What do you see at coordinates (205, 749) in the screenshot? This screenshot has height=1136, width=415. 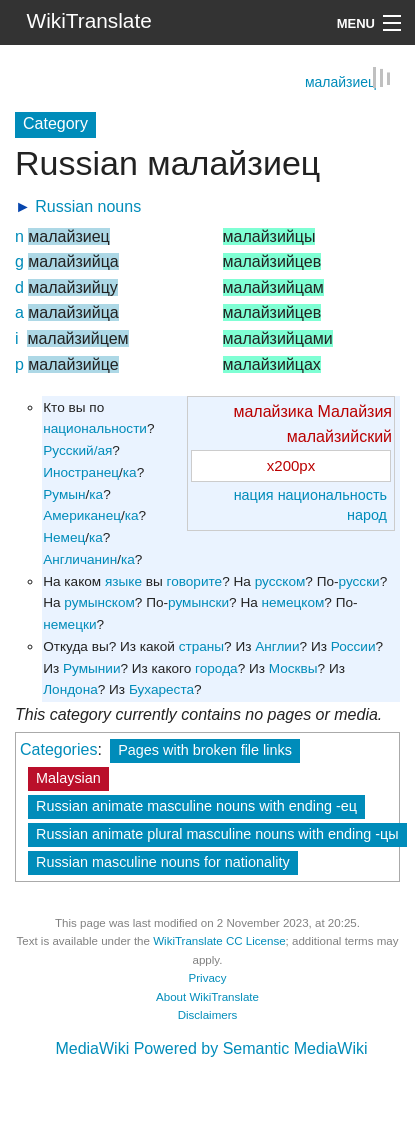 I see `Pages with broken file links` at bounding box center [205, 749].